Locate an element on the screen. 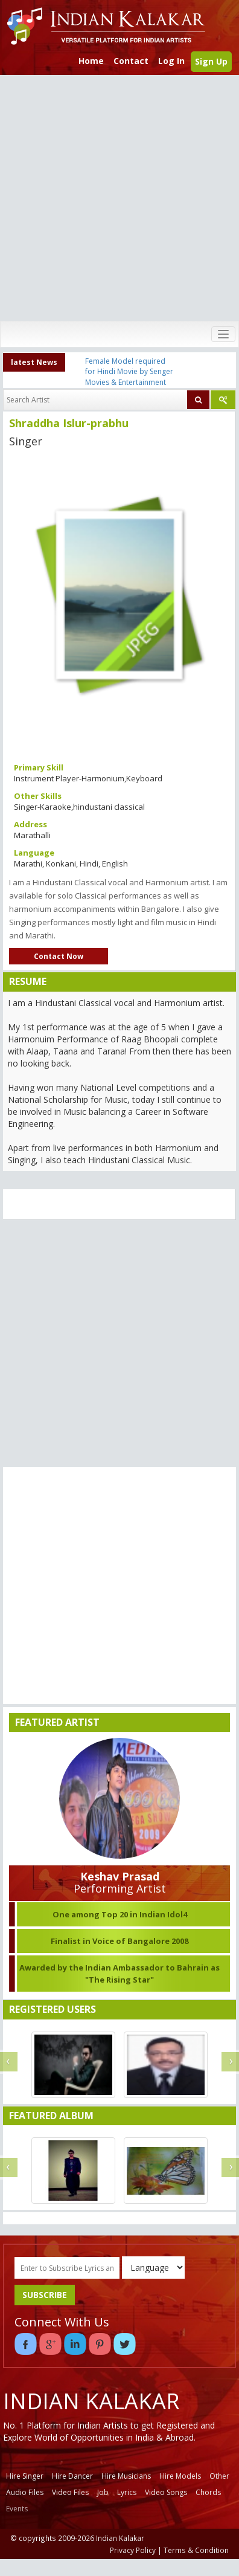 The image size is (239, 2576). Hire Singer is located at coordinates (24, 2476).